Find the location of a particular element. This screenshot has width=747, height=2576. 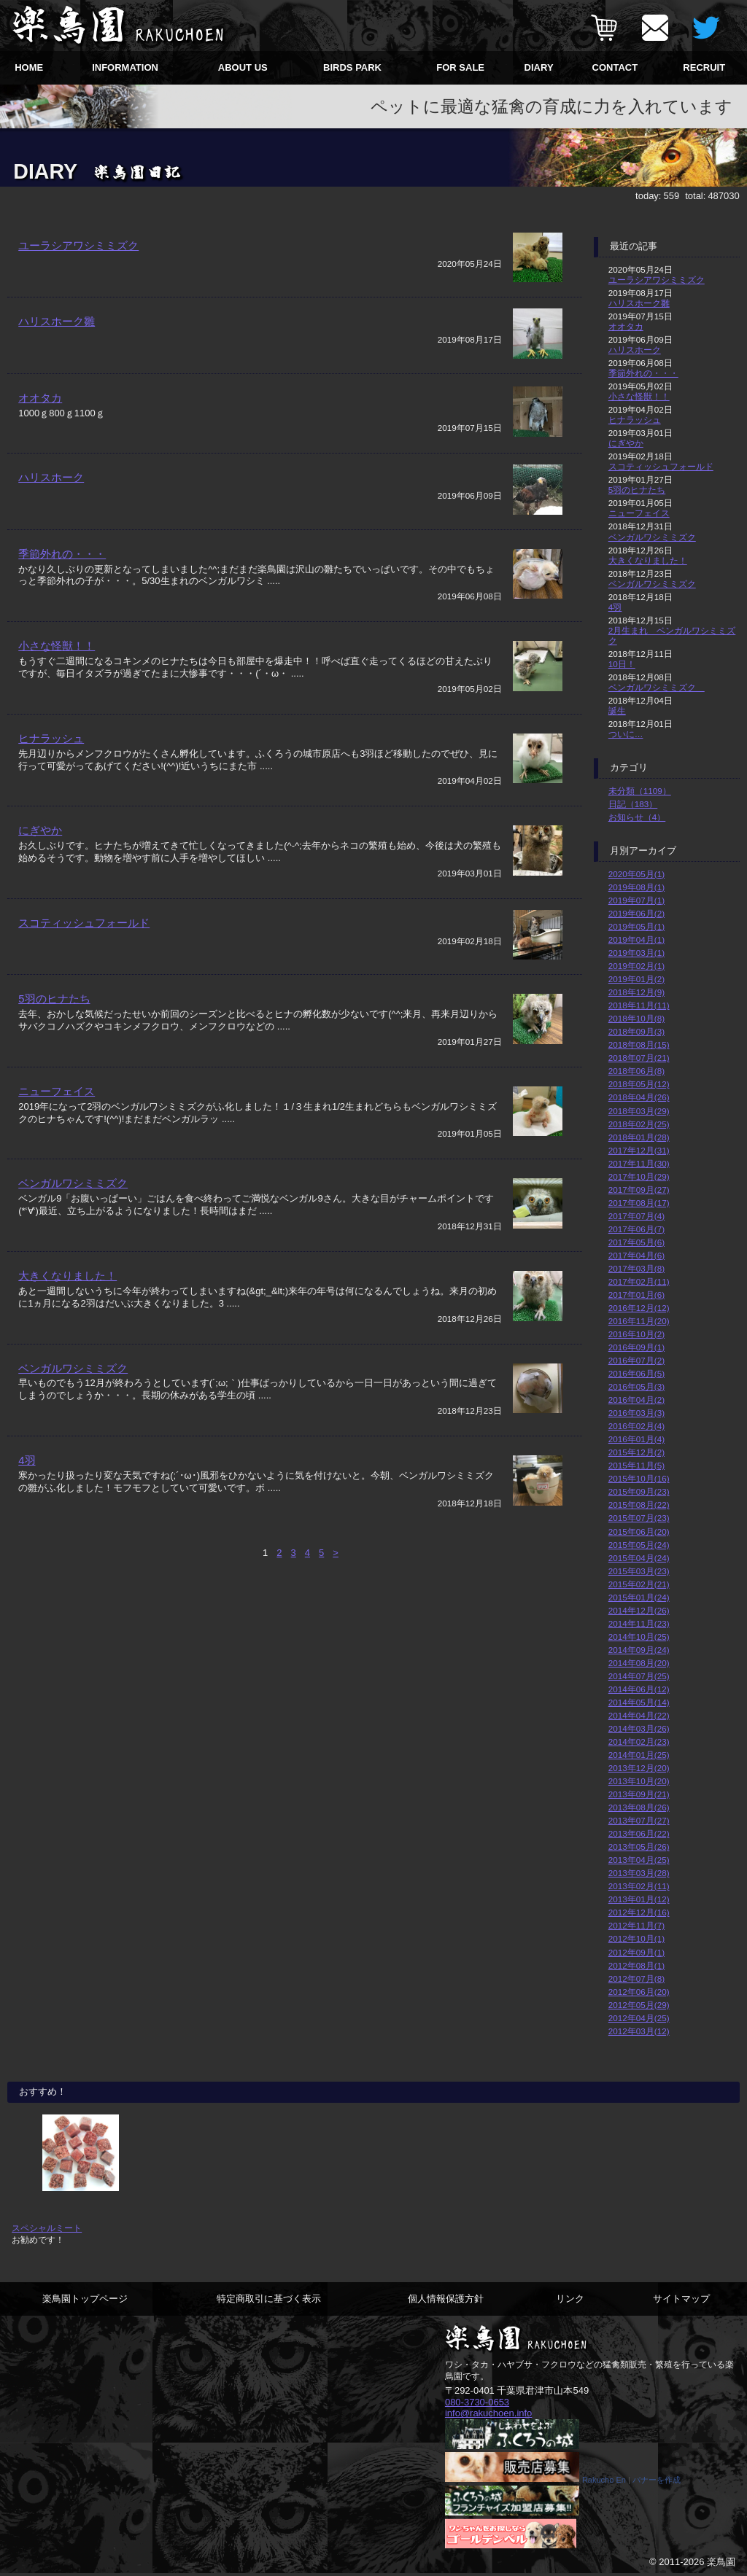

2018年01月(28) is located at coordinates (639, 1137).